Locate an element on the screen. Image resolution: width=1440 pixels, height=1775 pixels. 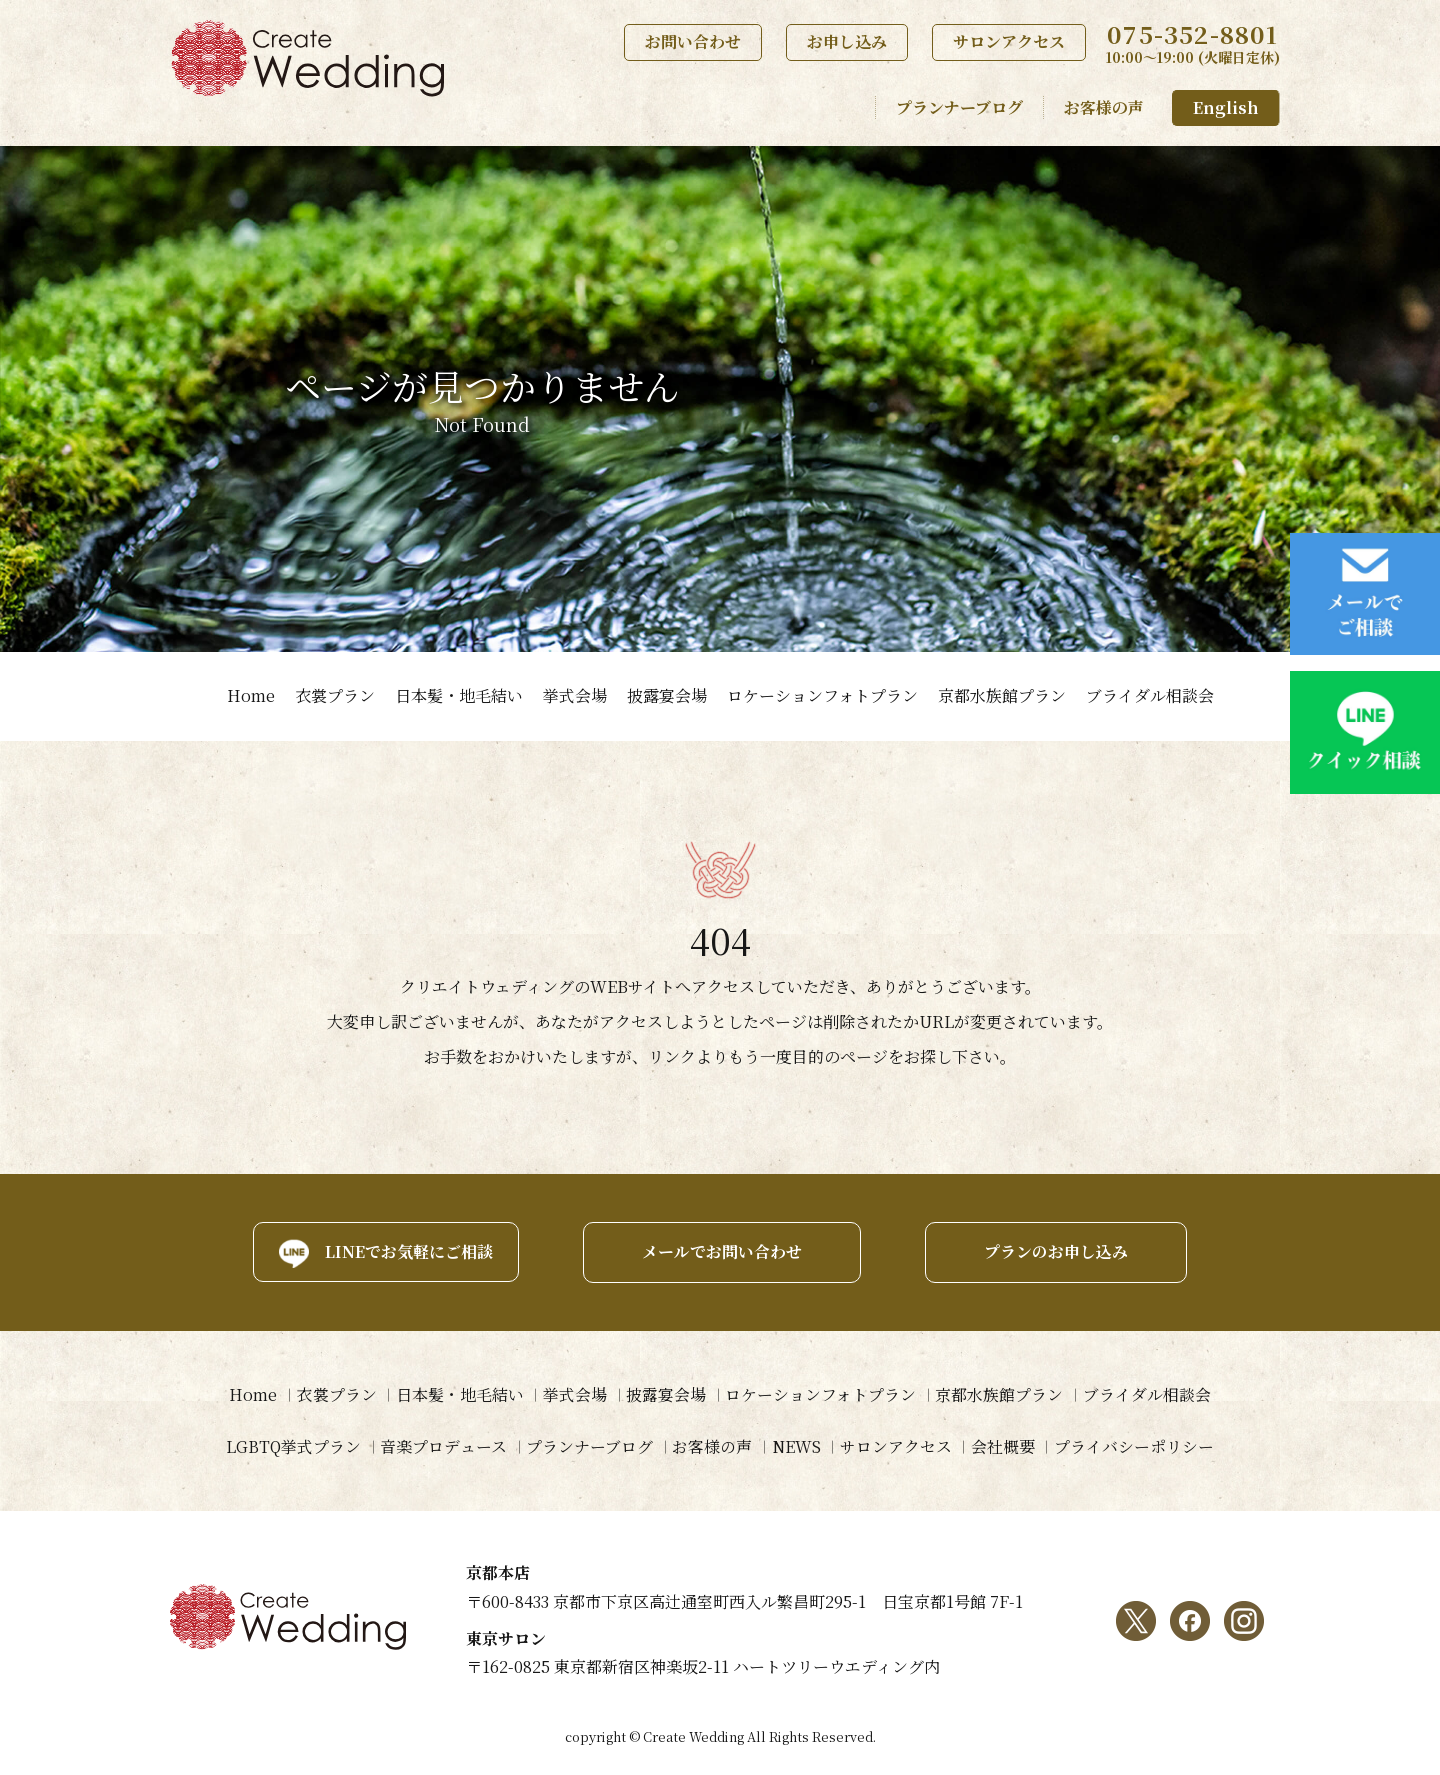
京都水族館プラン is located at coordinates (1002, 695).